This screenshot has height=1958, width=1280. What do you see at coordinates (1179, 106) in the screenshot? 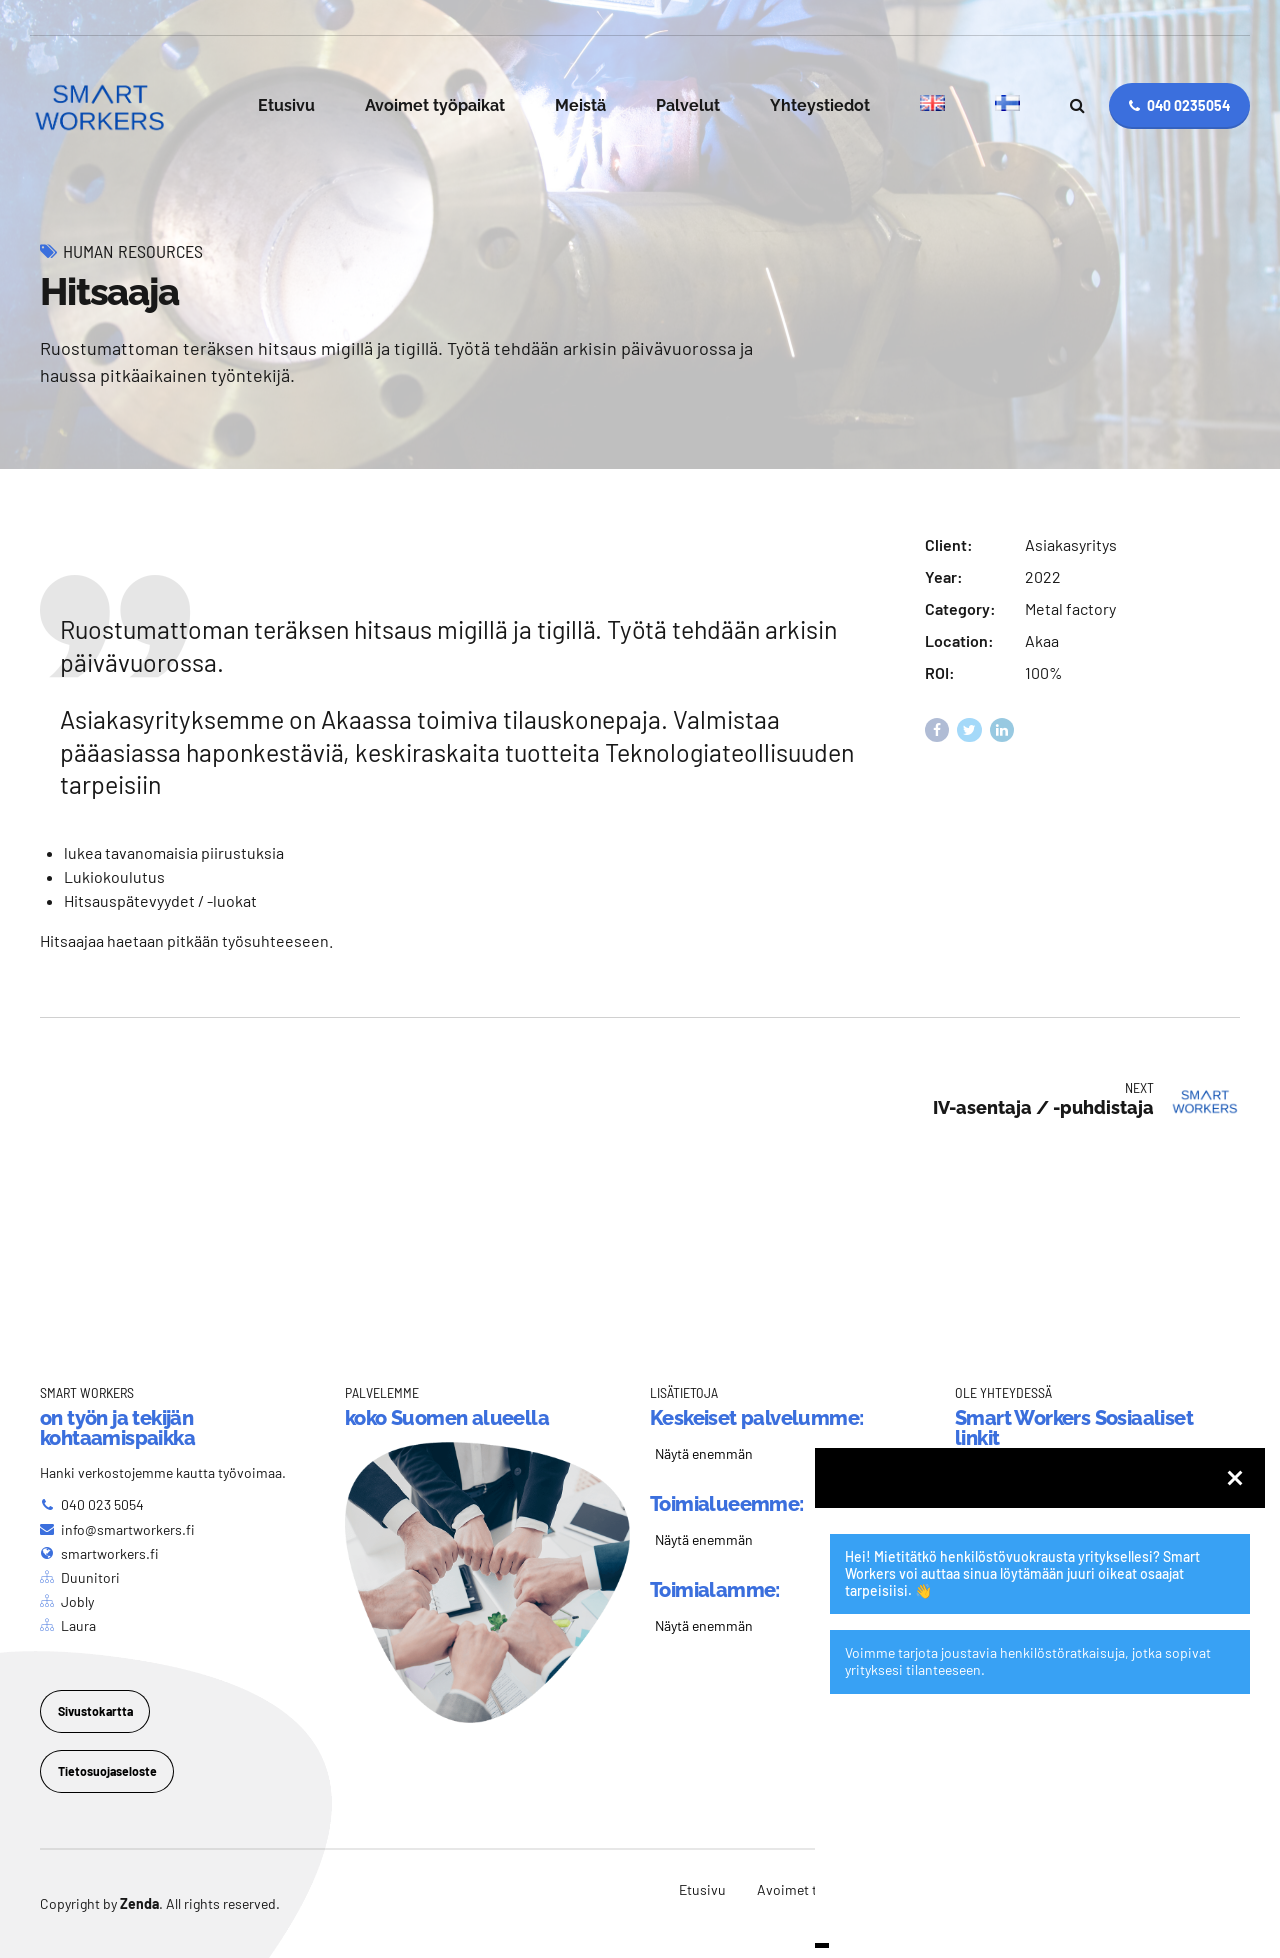
I see `[040 0235054]` at bounding box center [1179, 106].